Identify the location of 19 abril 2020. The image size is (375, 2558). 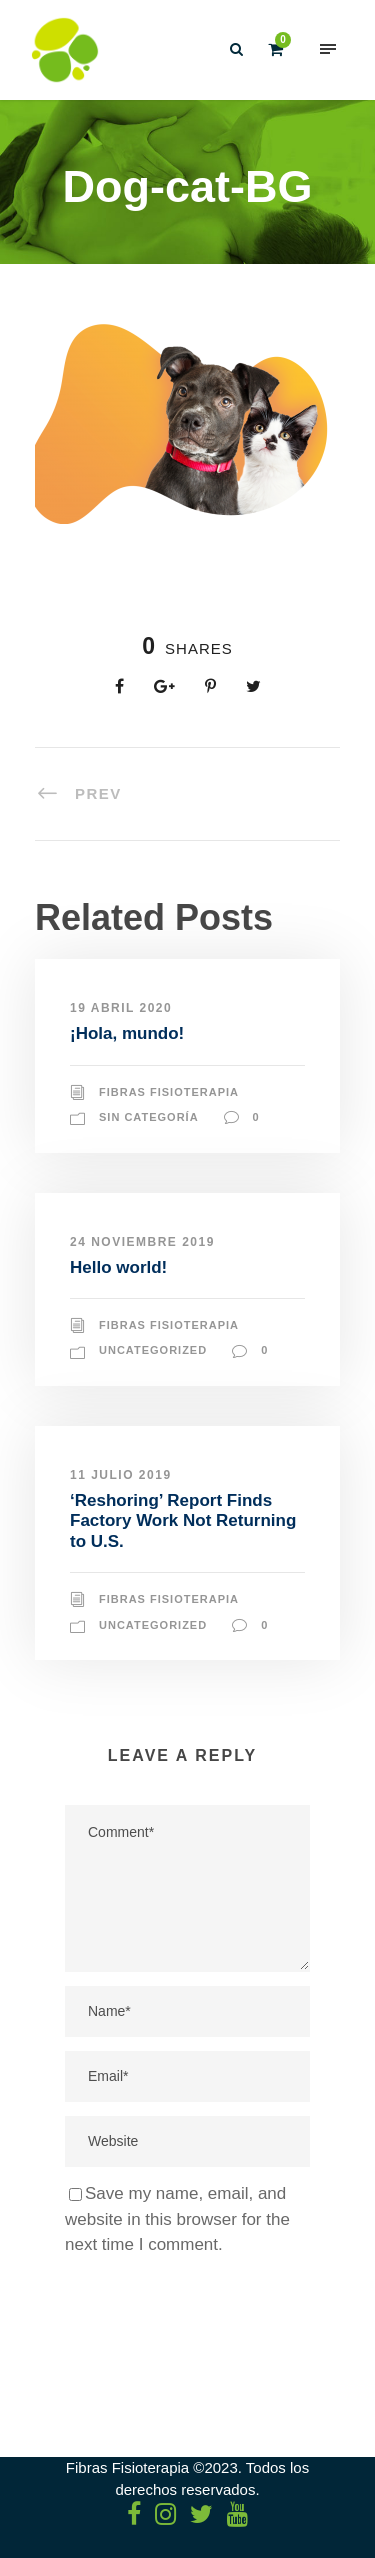
(121, 1008).